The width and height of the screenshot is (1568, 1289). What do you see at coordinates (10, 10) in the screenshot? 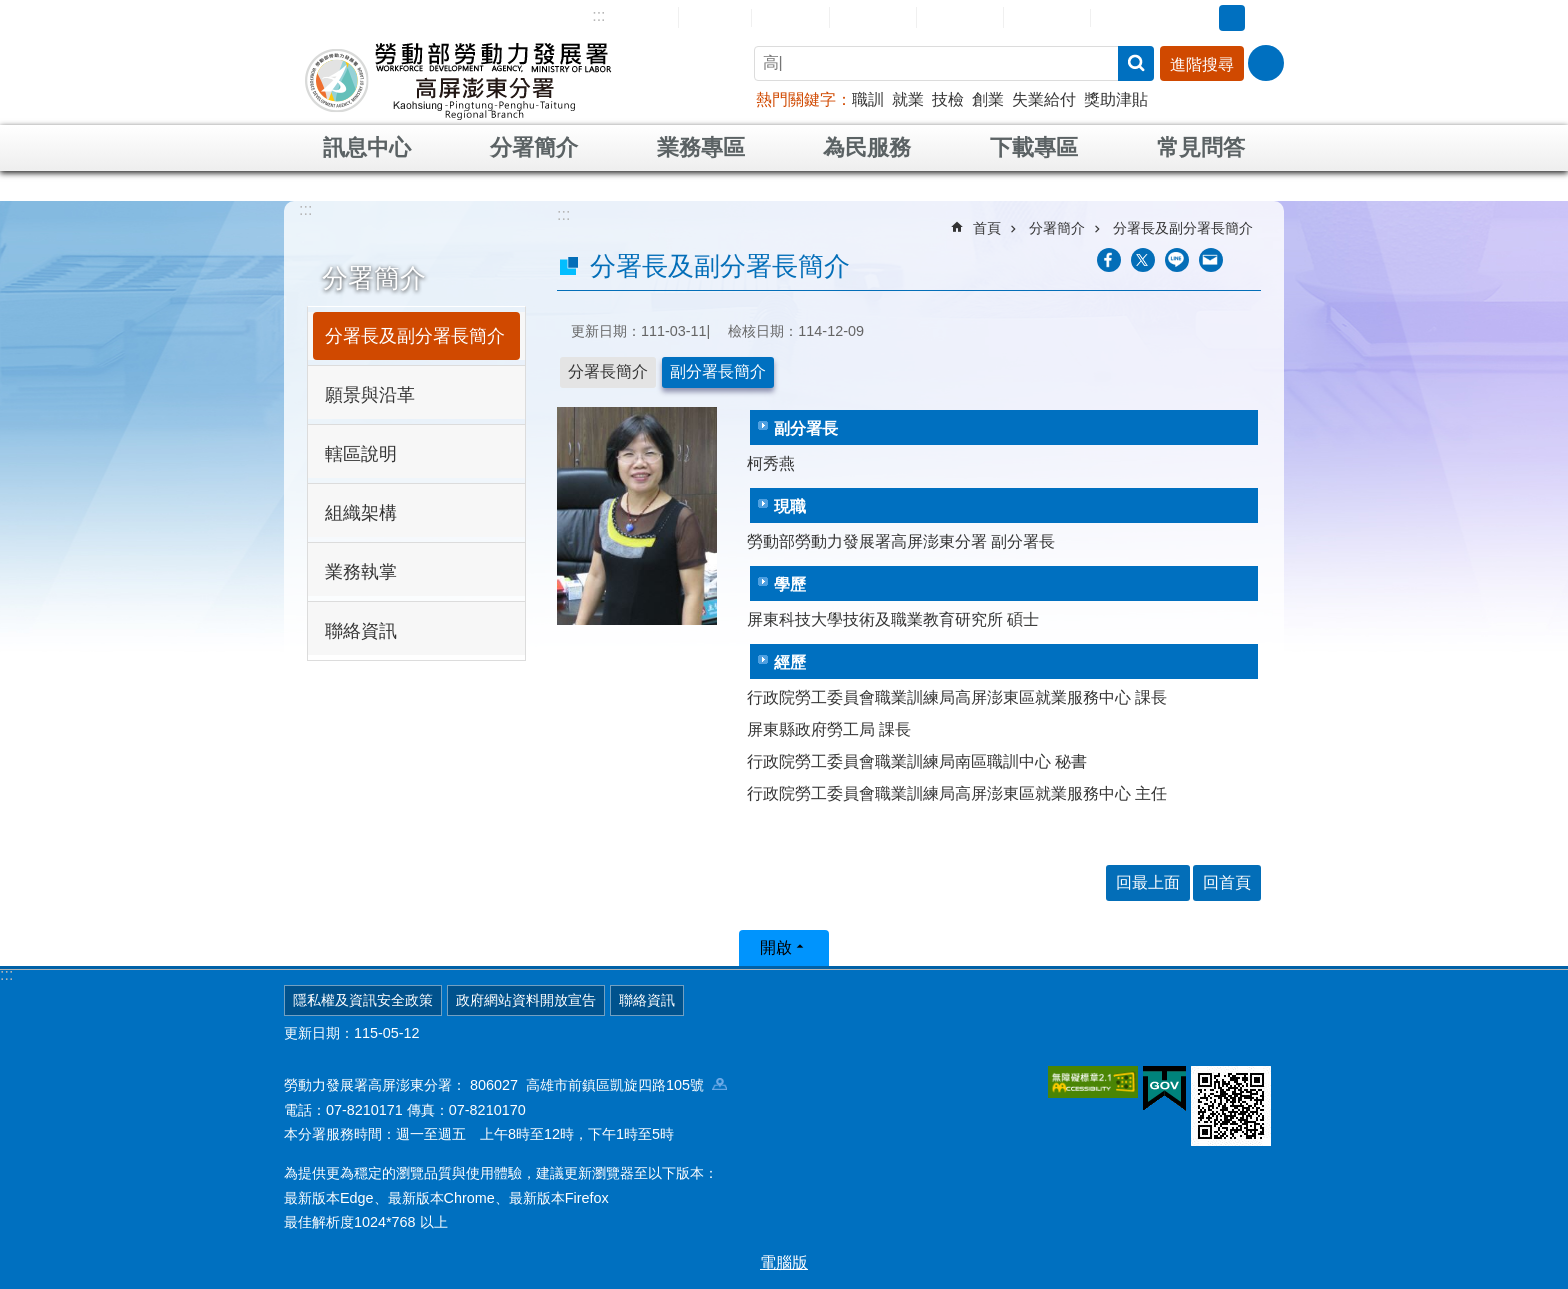
I see `跳到主要內容區塊` at bounding box center [10, 10].